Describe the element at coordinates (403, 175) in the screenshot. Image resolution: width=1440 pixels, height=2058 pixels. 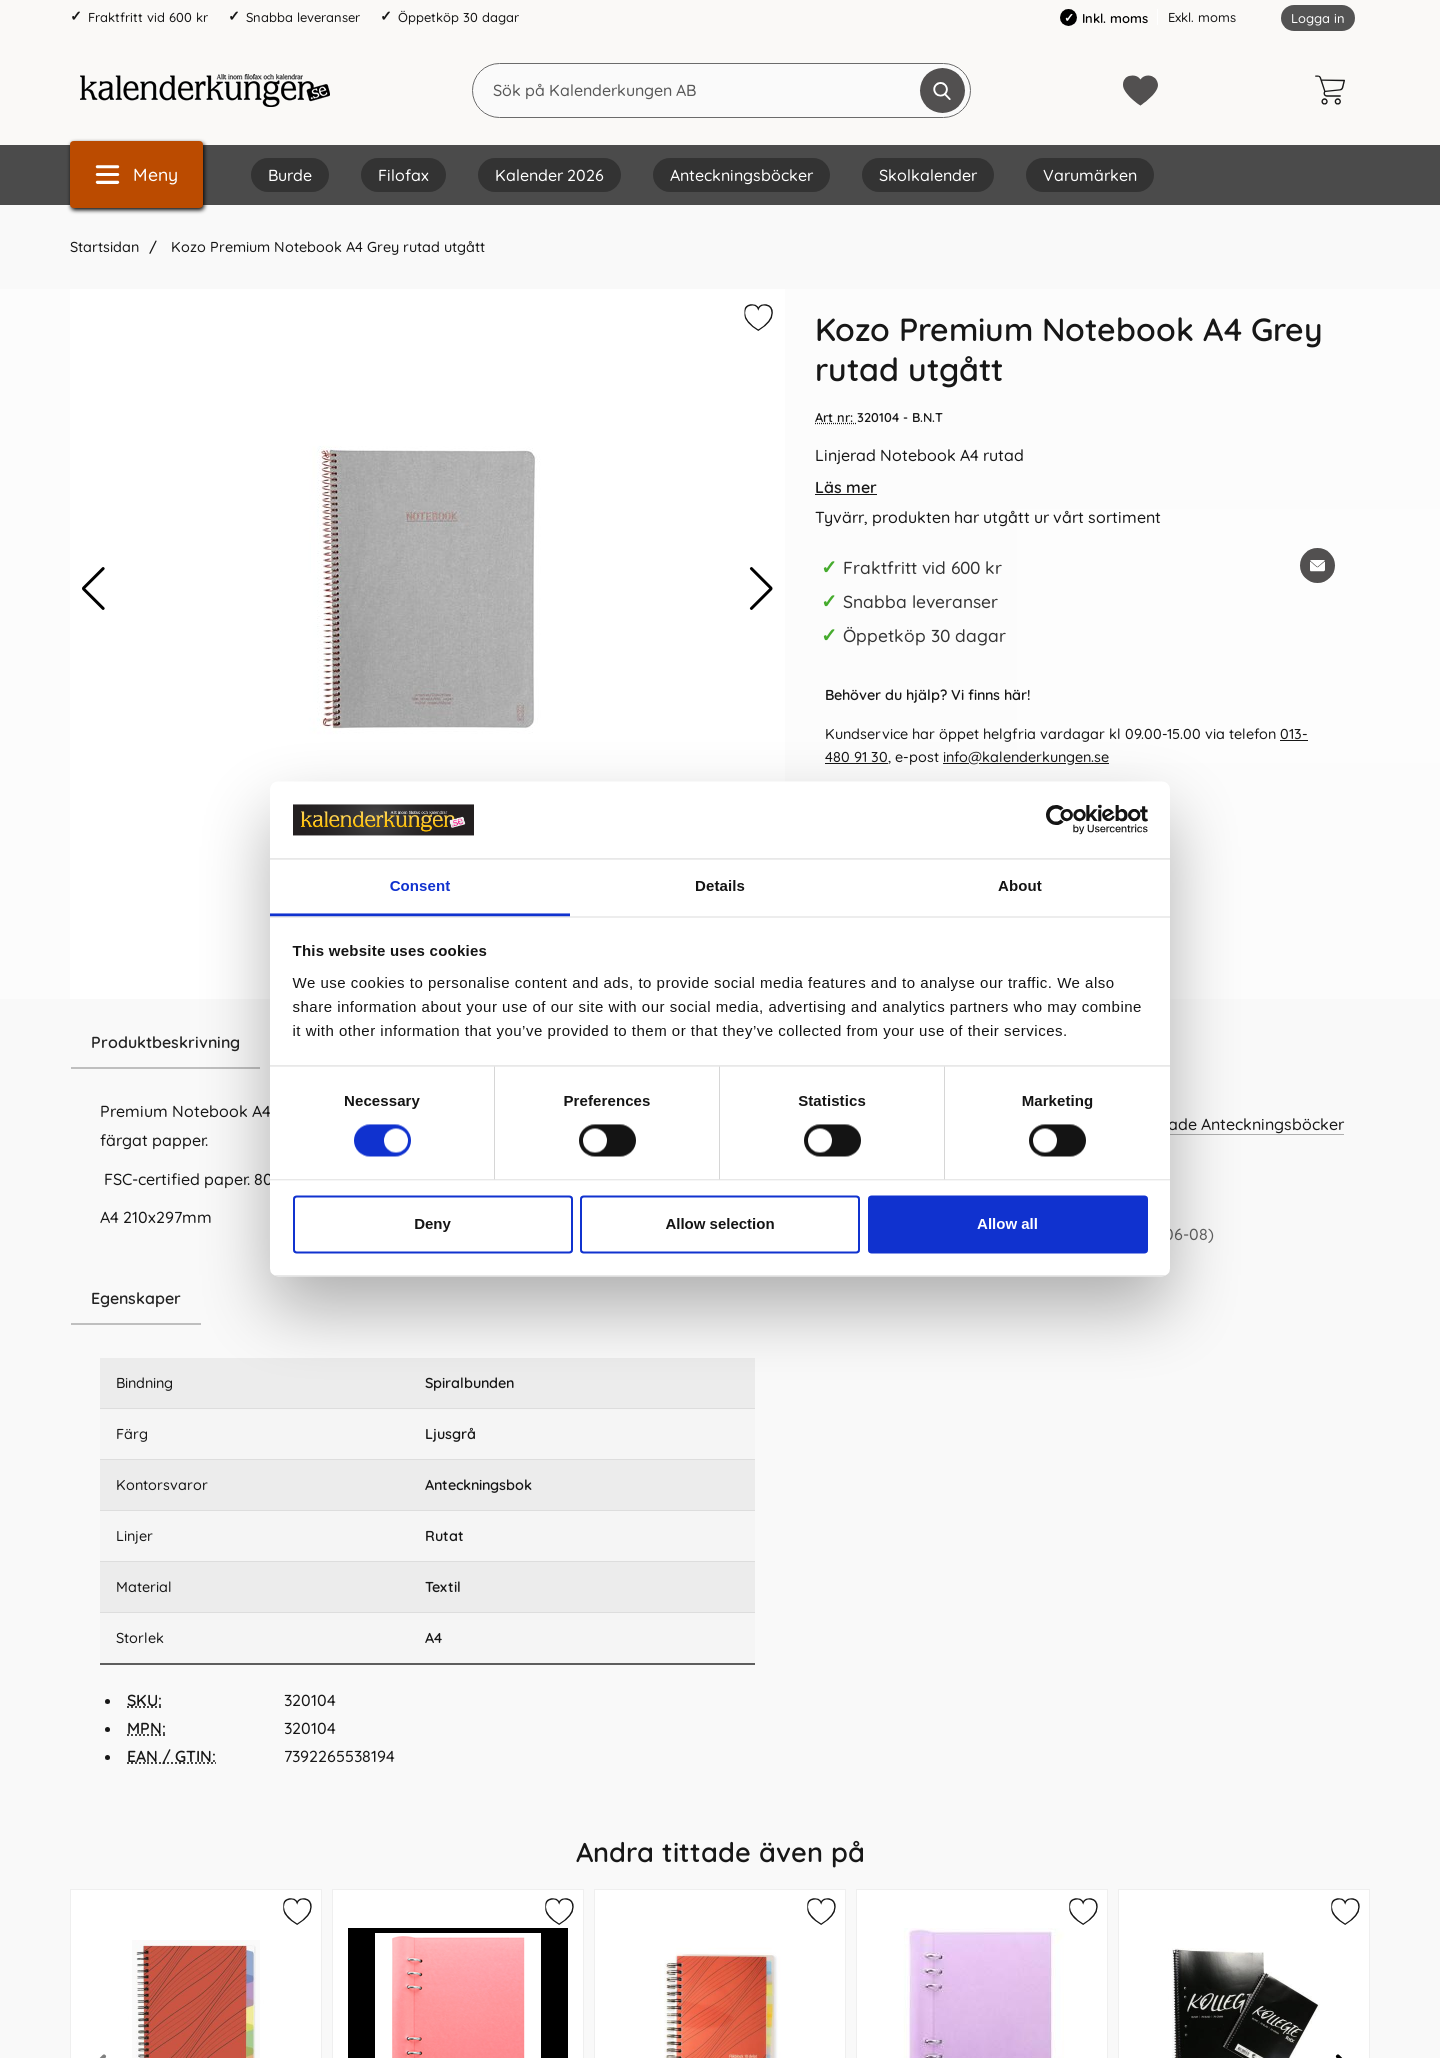
I see `Filofax` at that location.